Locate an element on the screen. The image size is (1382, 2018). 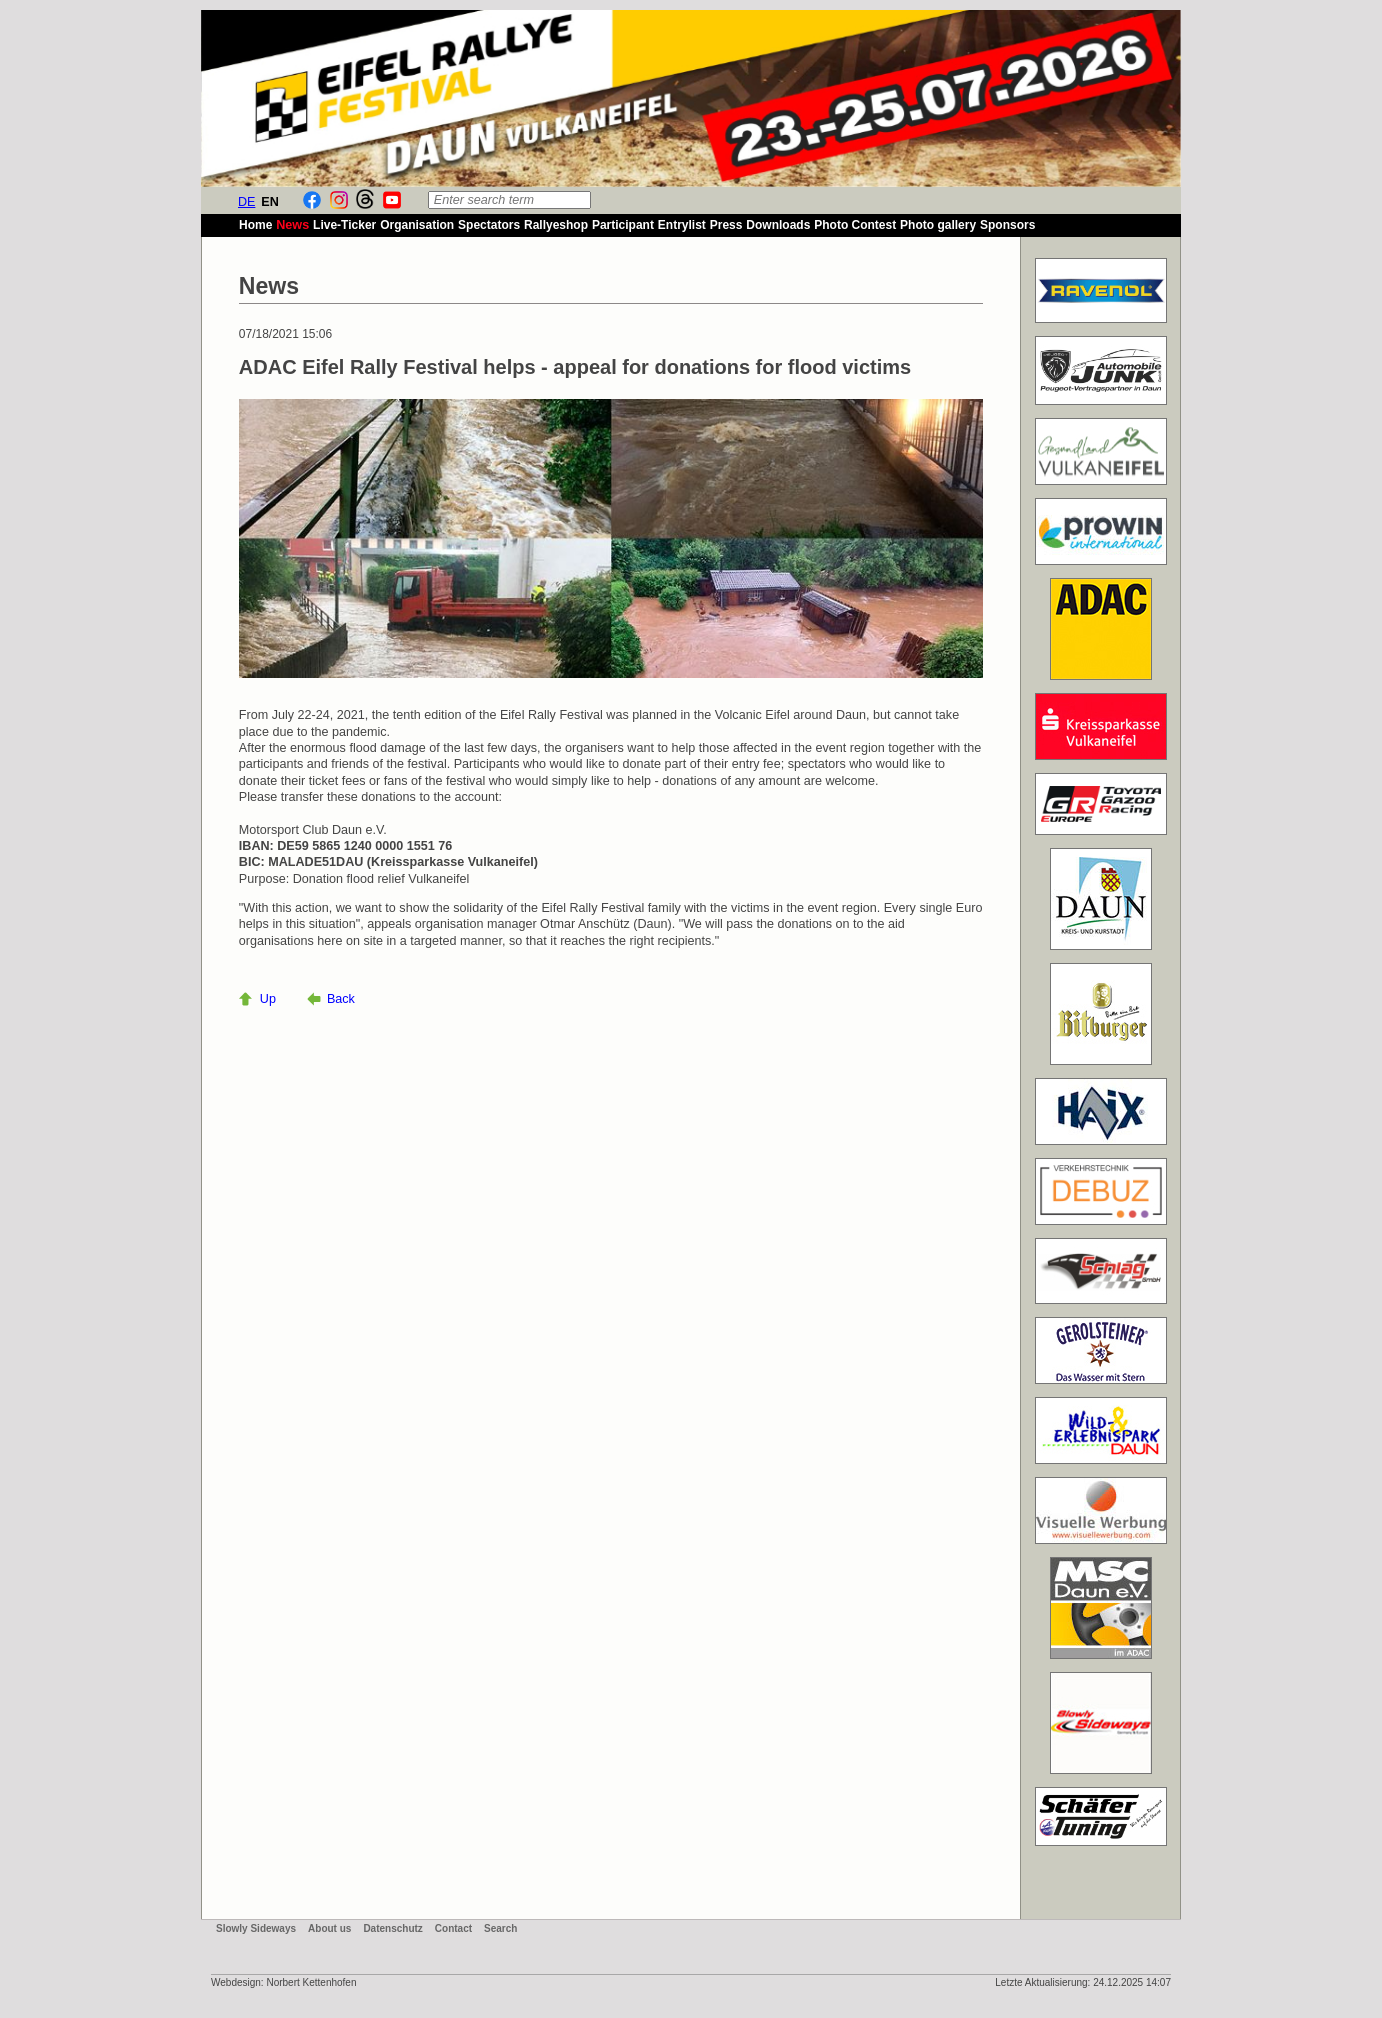
Home is located at coordinates (255, 225).